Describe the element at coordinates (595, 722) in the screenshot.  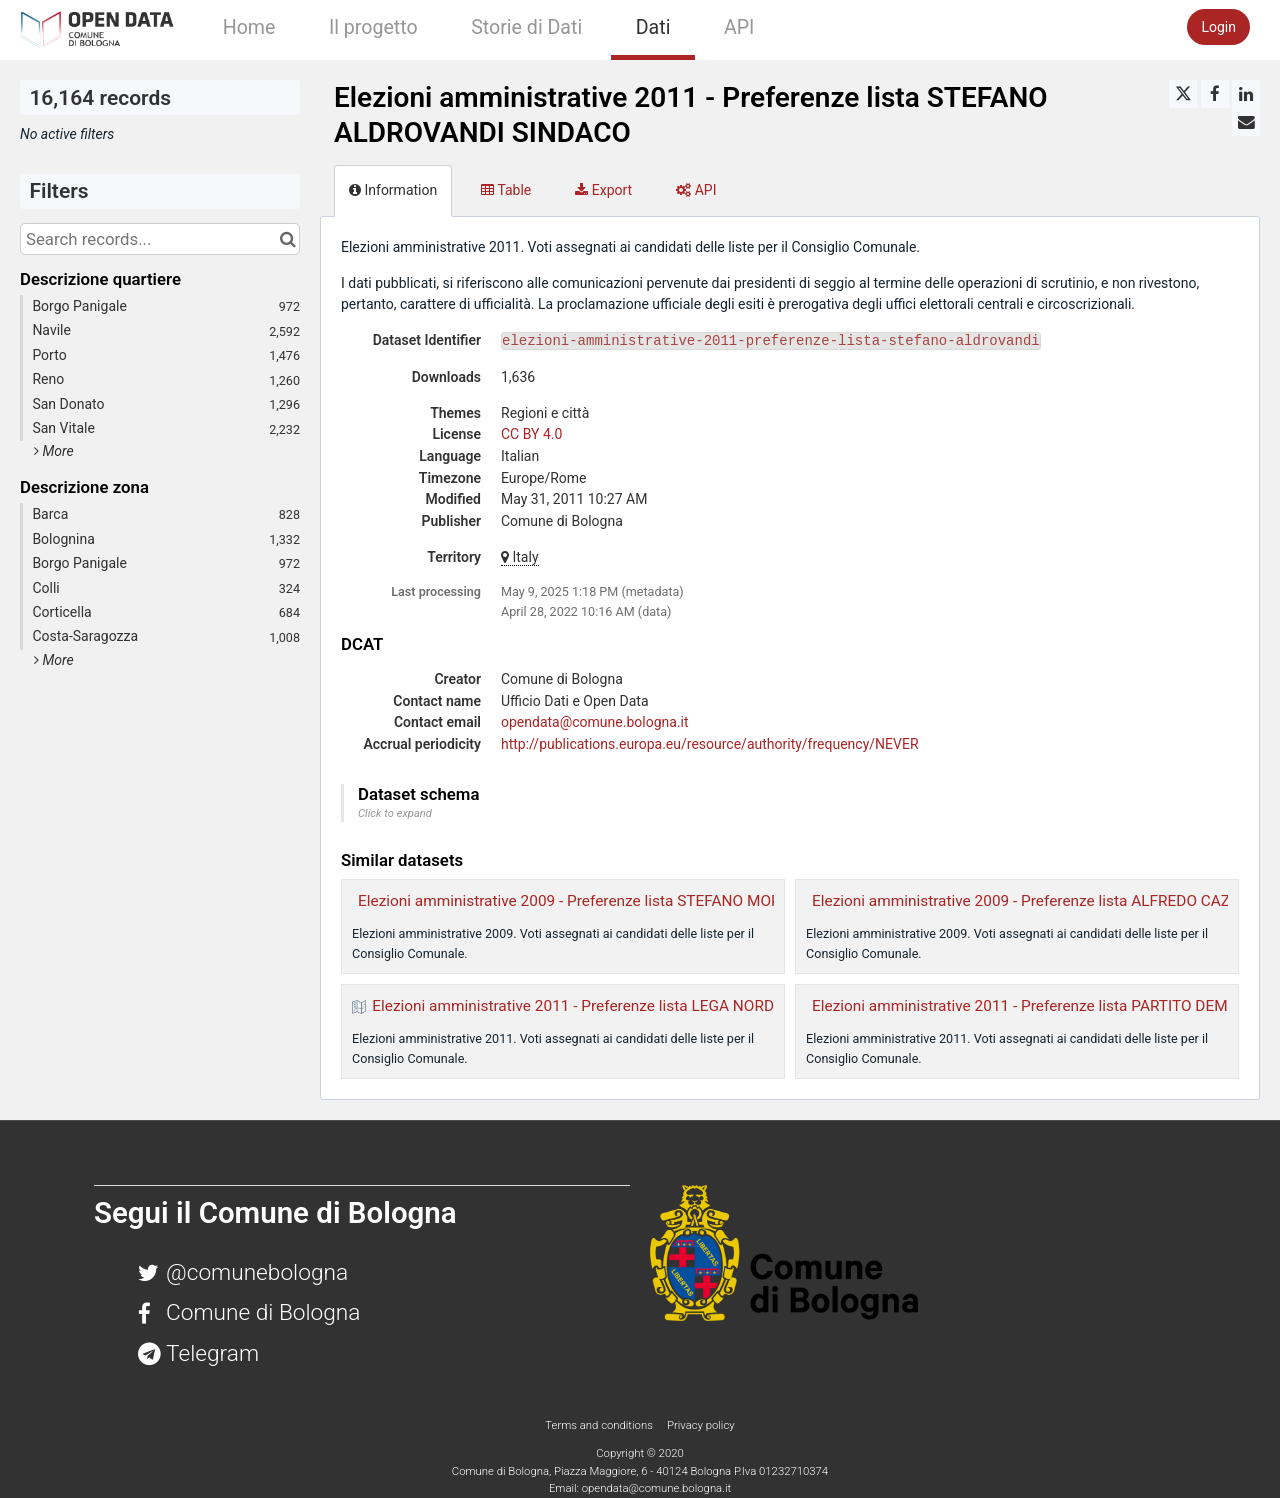
I see `opendata@comune.bologna.it` at that location.